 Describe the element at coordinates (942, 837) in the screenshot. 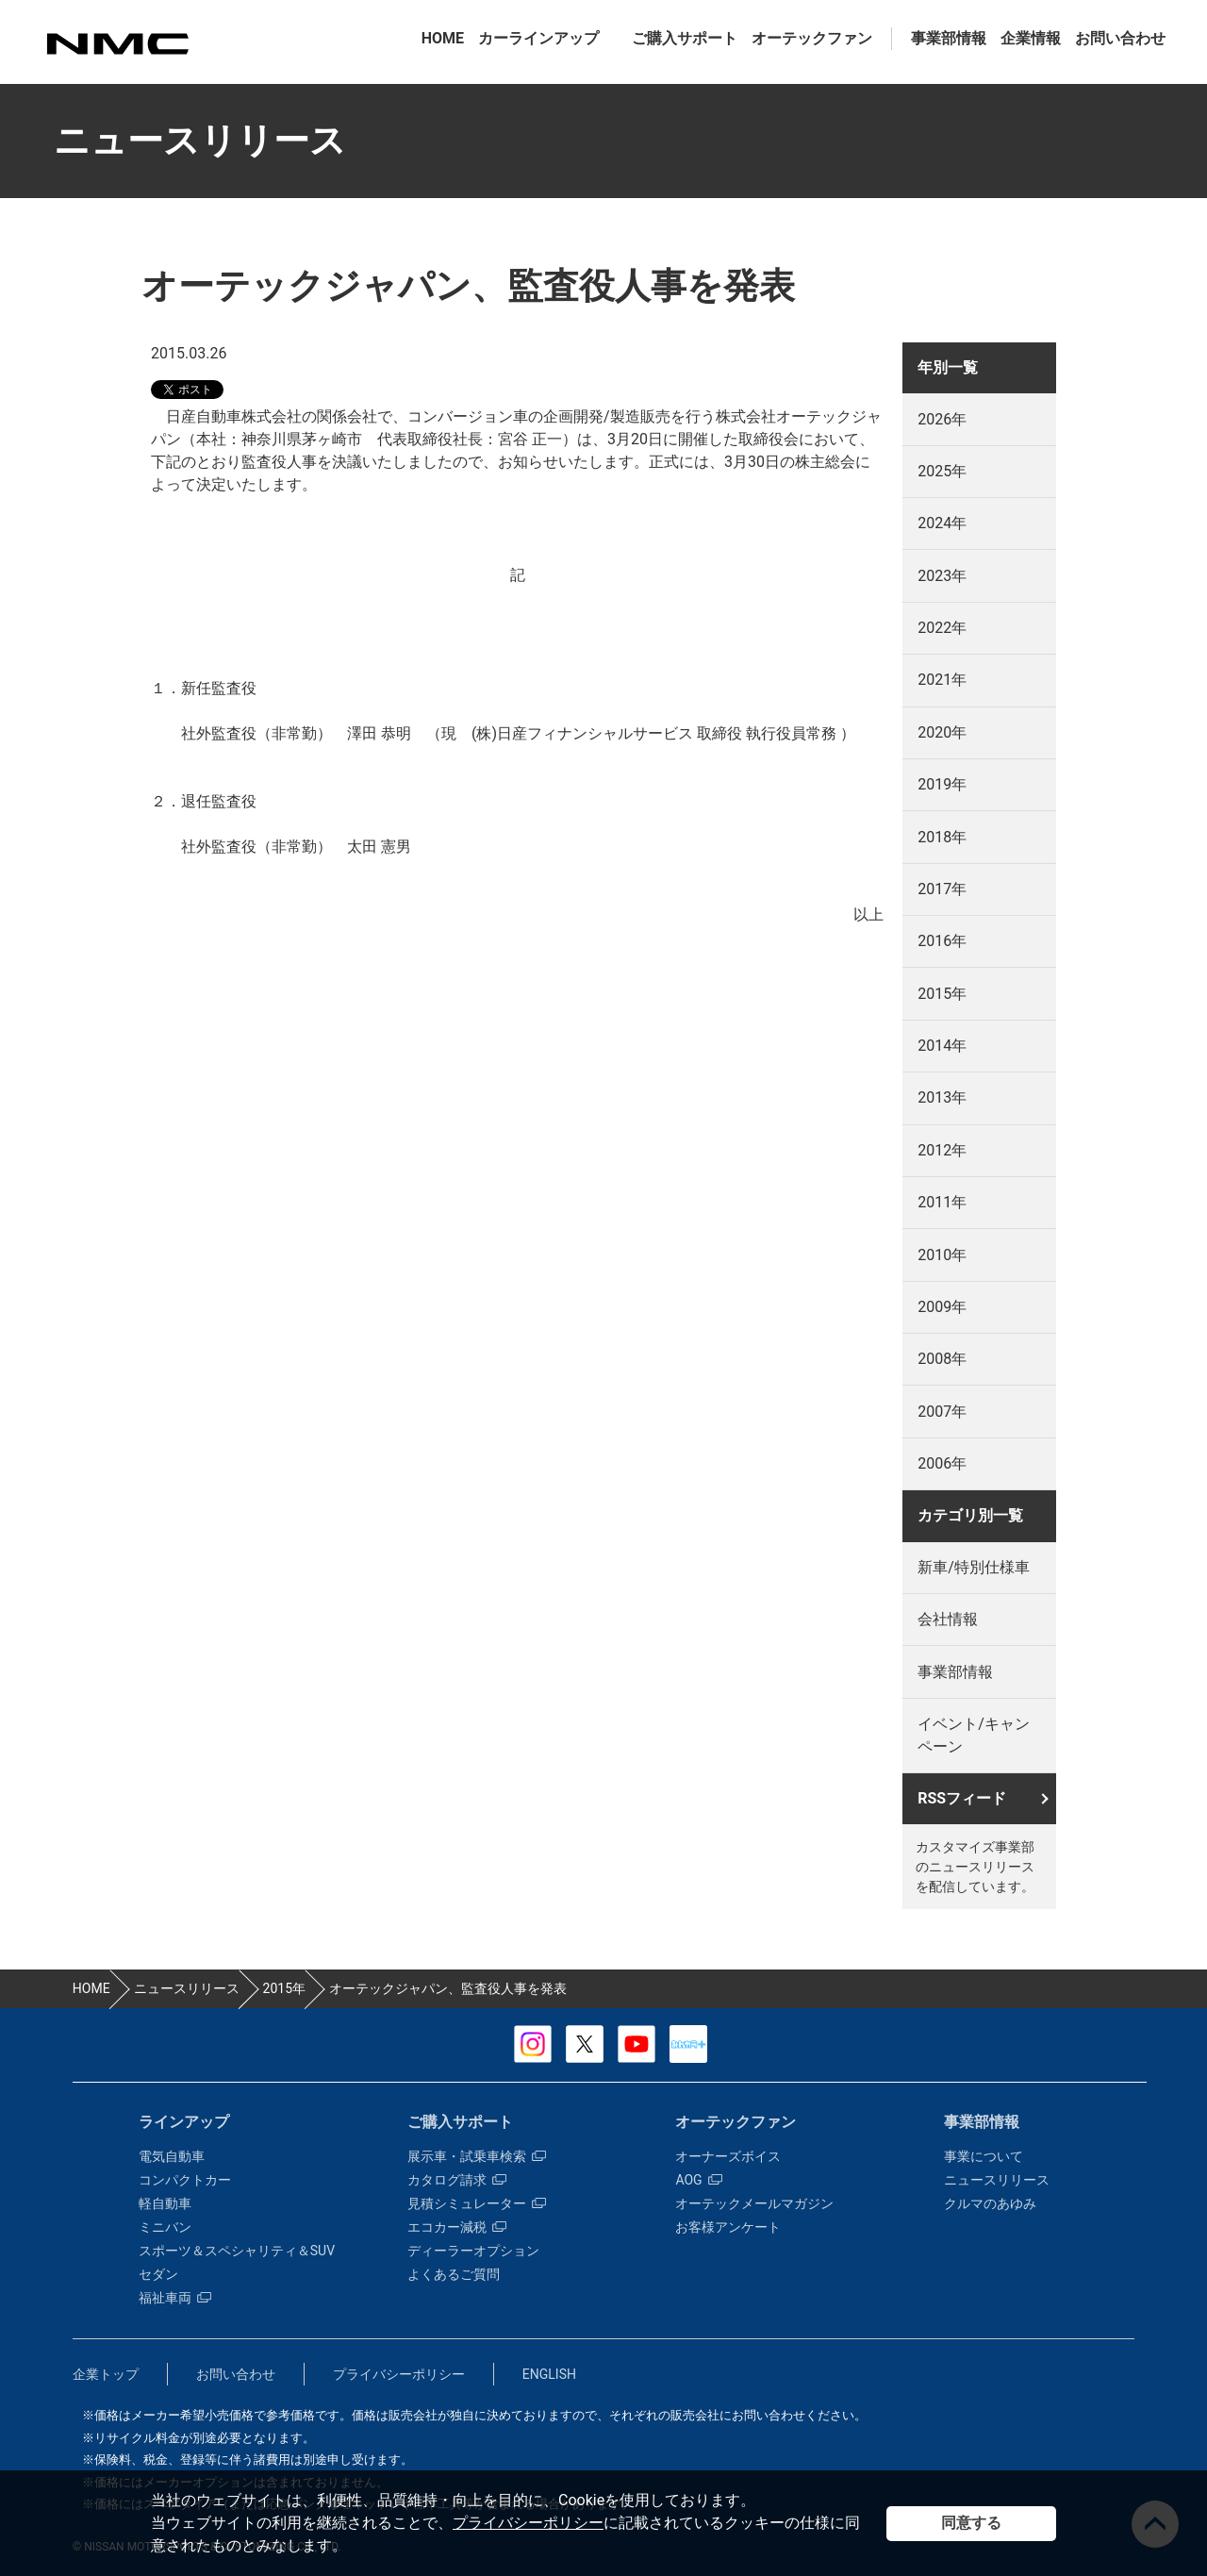

I see `2018年` at that location.